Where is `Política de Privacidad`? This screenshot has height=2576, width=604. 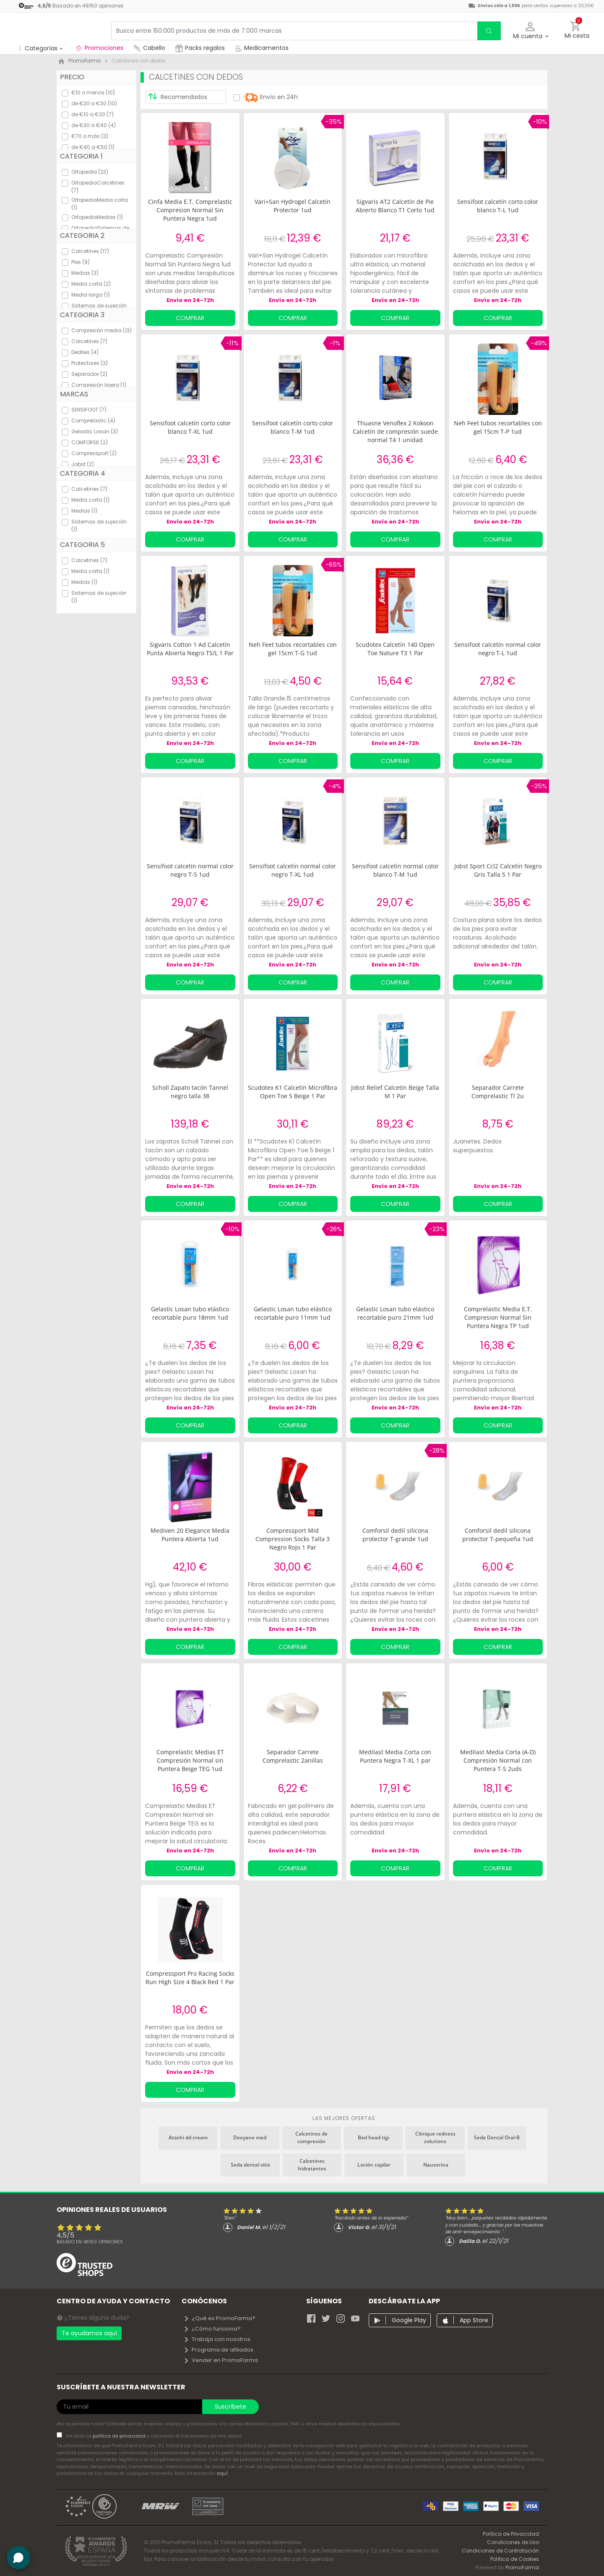
Política de Privacidad is located at coordinates (511, 2533).